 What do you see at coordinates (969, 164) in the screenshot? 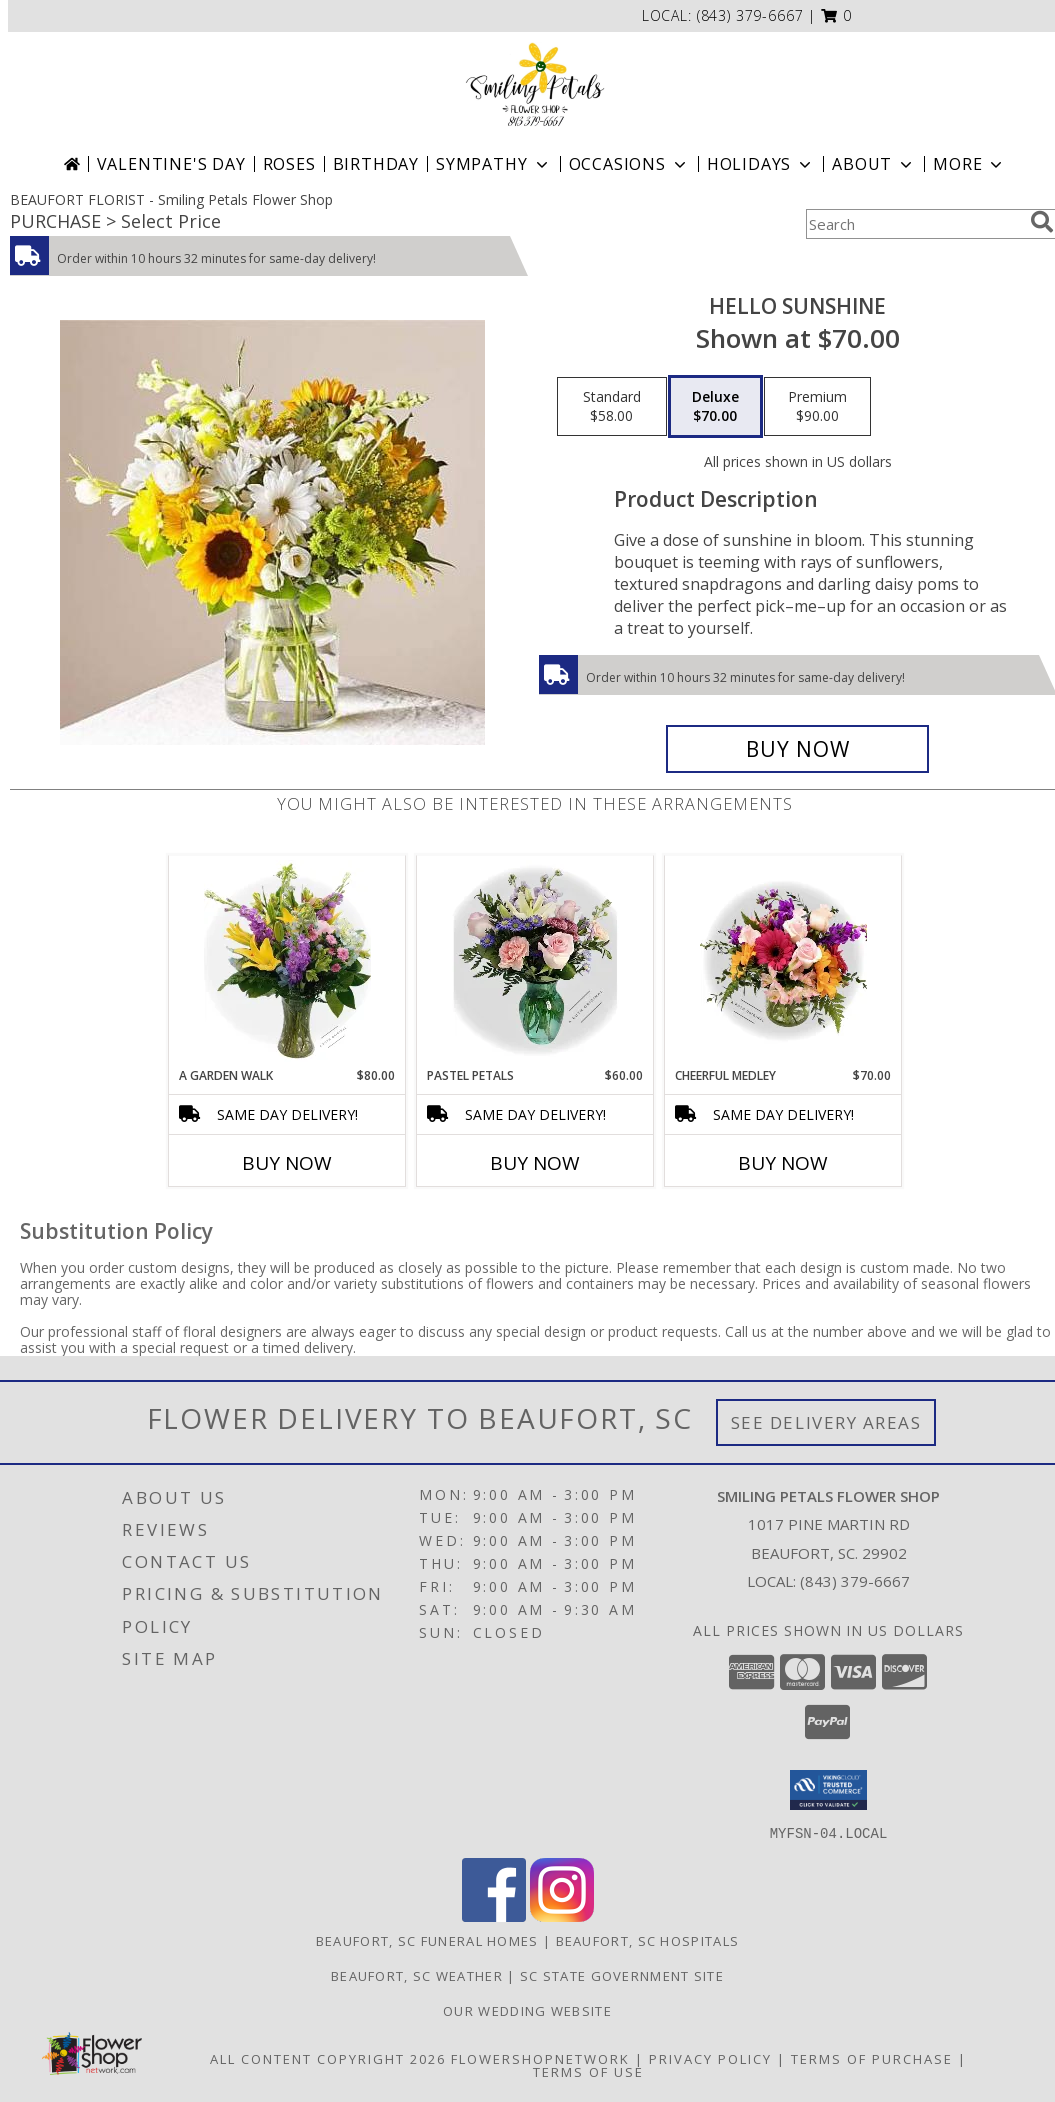
I see `More` at bounding box center [969, 164].